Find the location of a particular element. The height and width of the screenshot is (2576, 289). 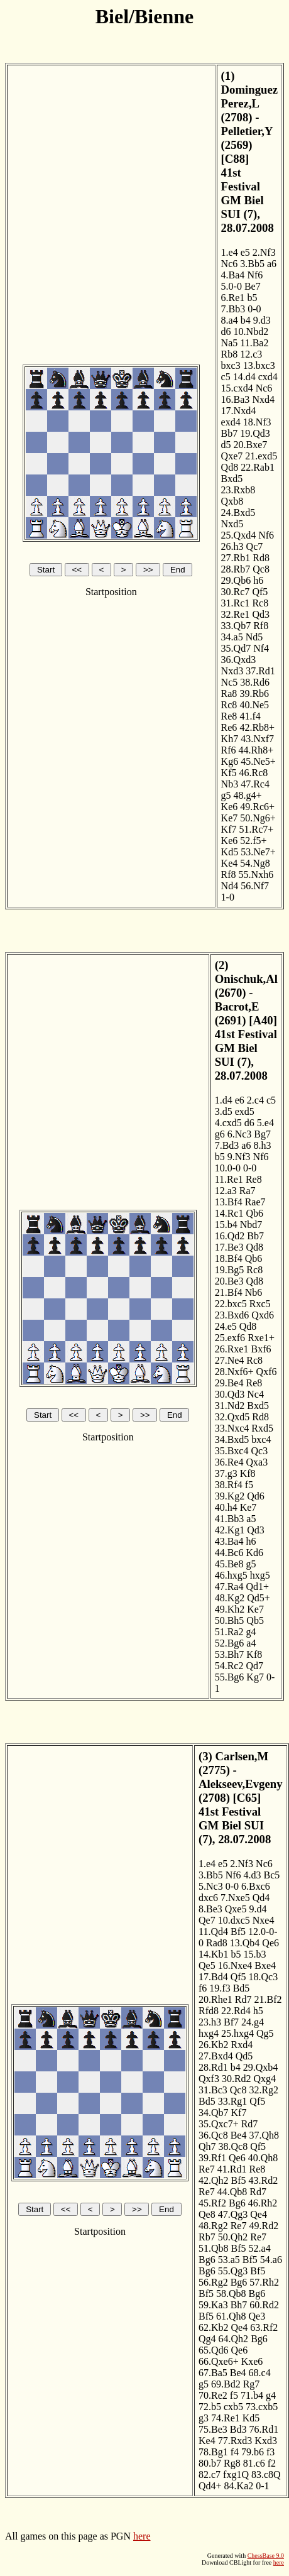

Nxd3 is located at coordinates (232, 671).